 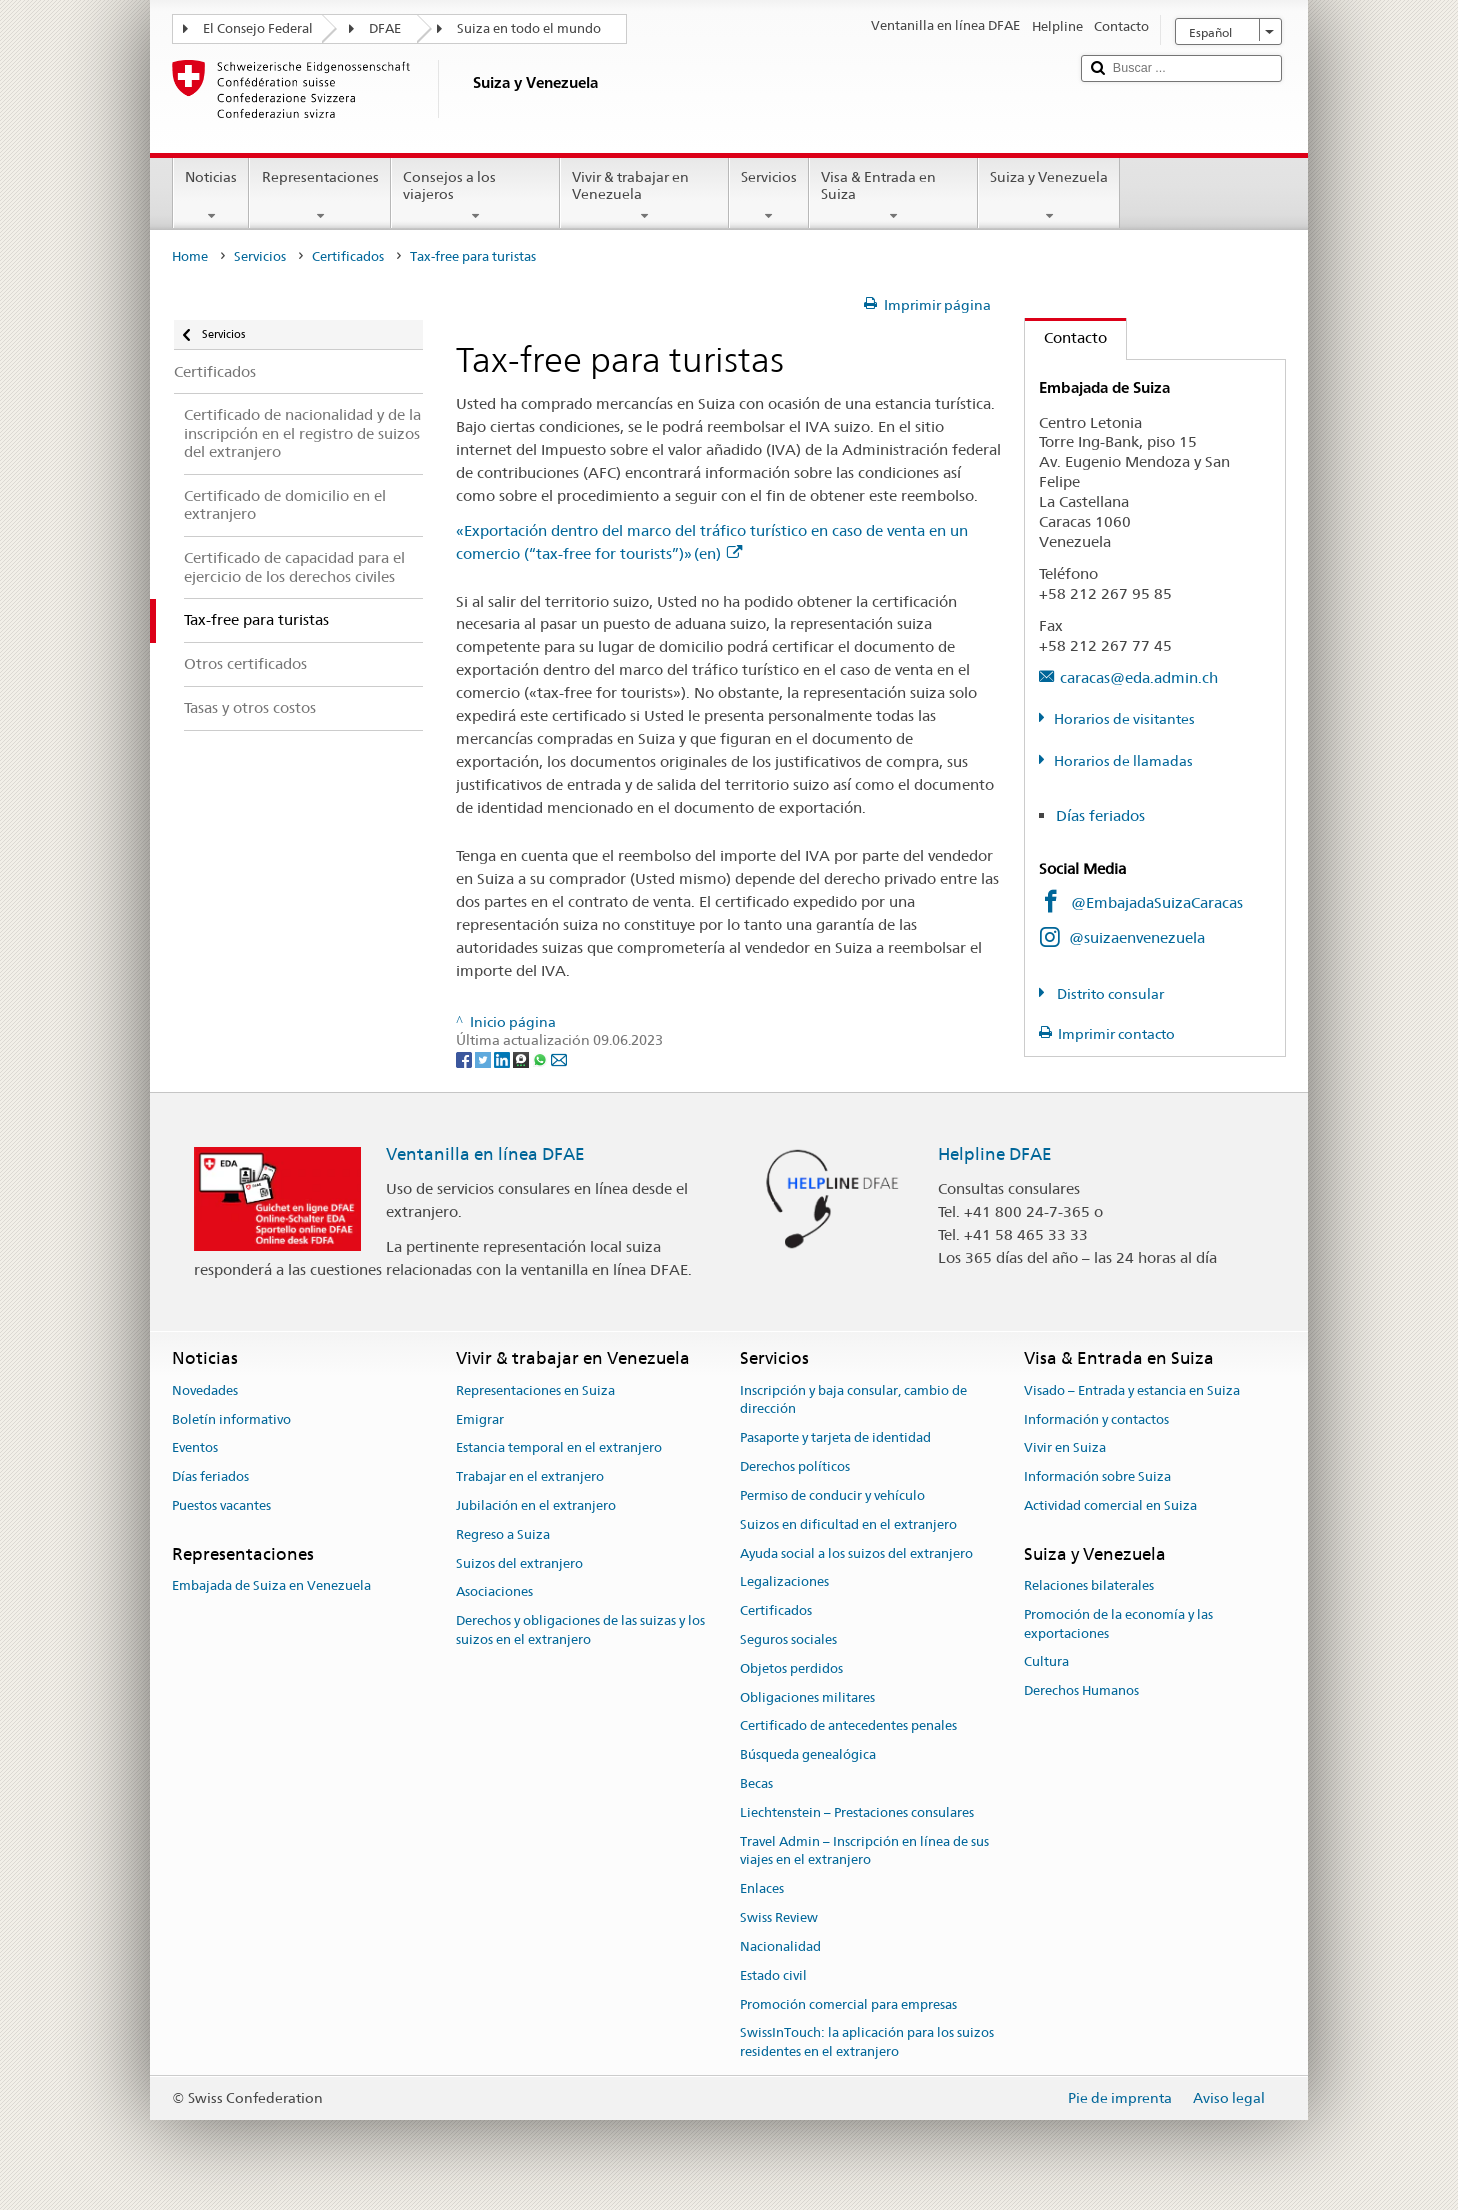 I want to click on Consejos a los viajeros, so click(x=475, y=196).